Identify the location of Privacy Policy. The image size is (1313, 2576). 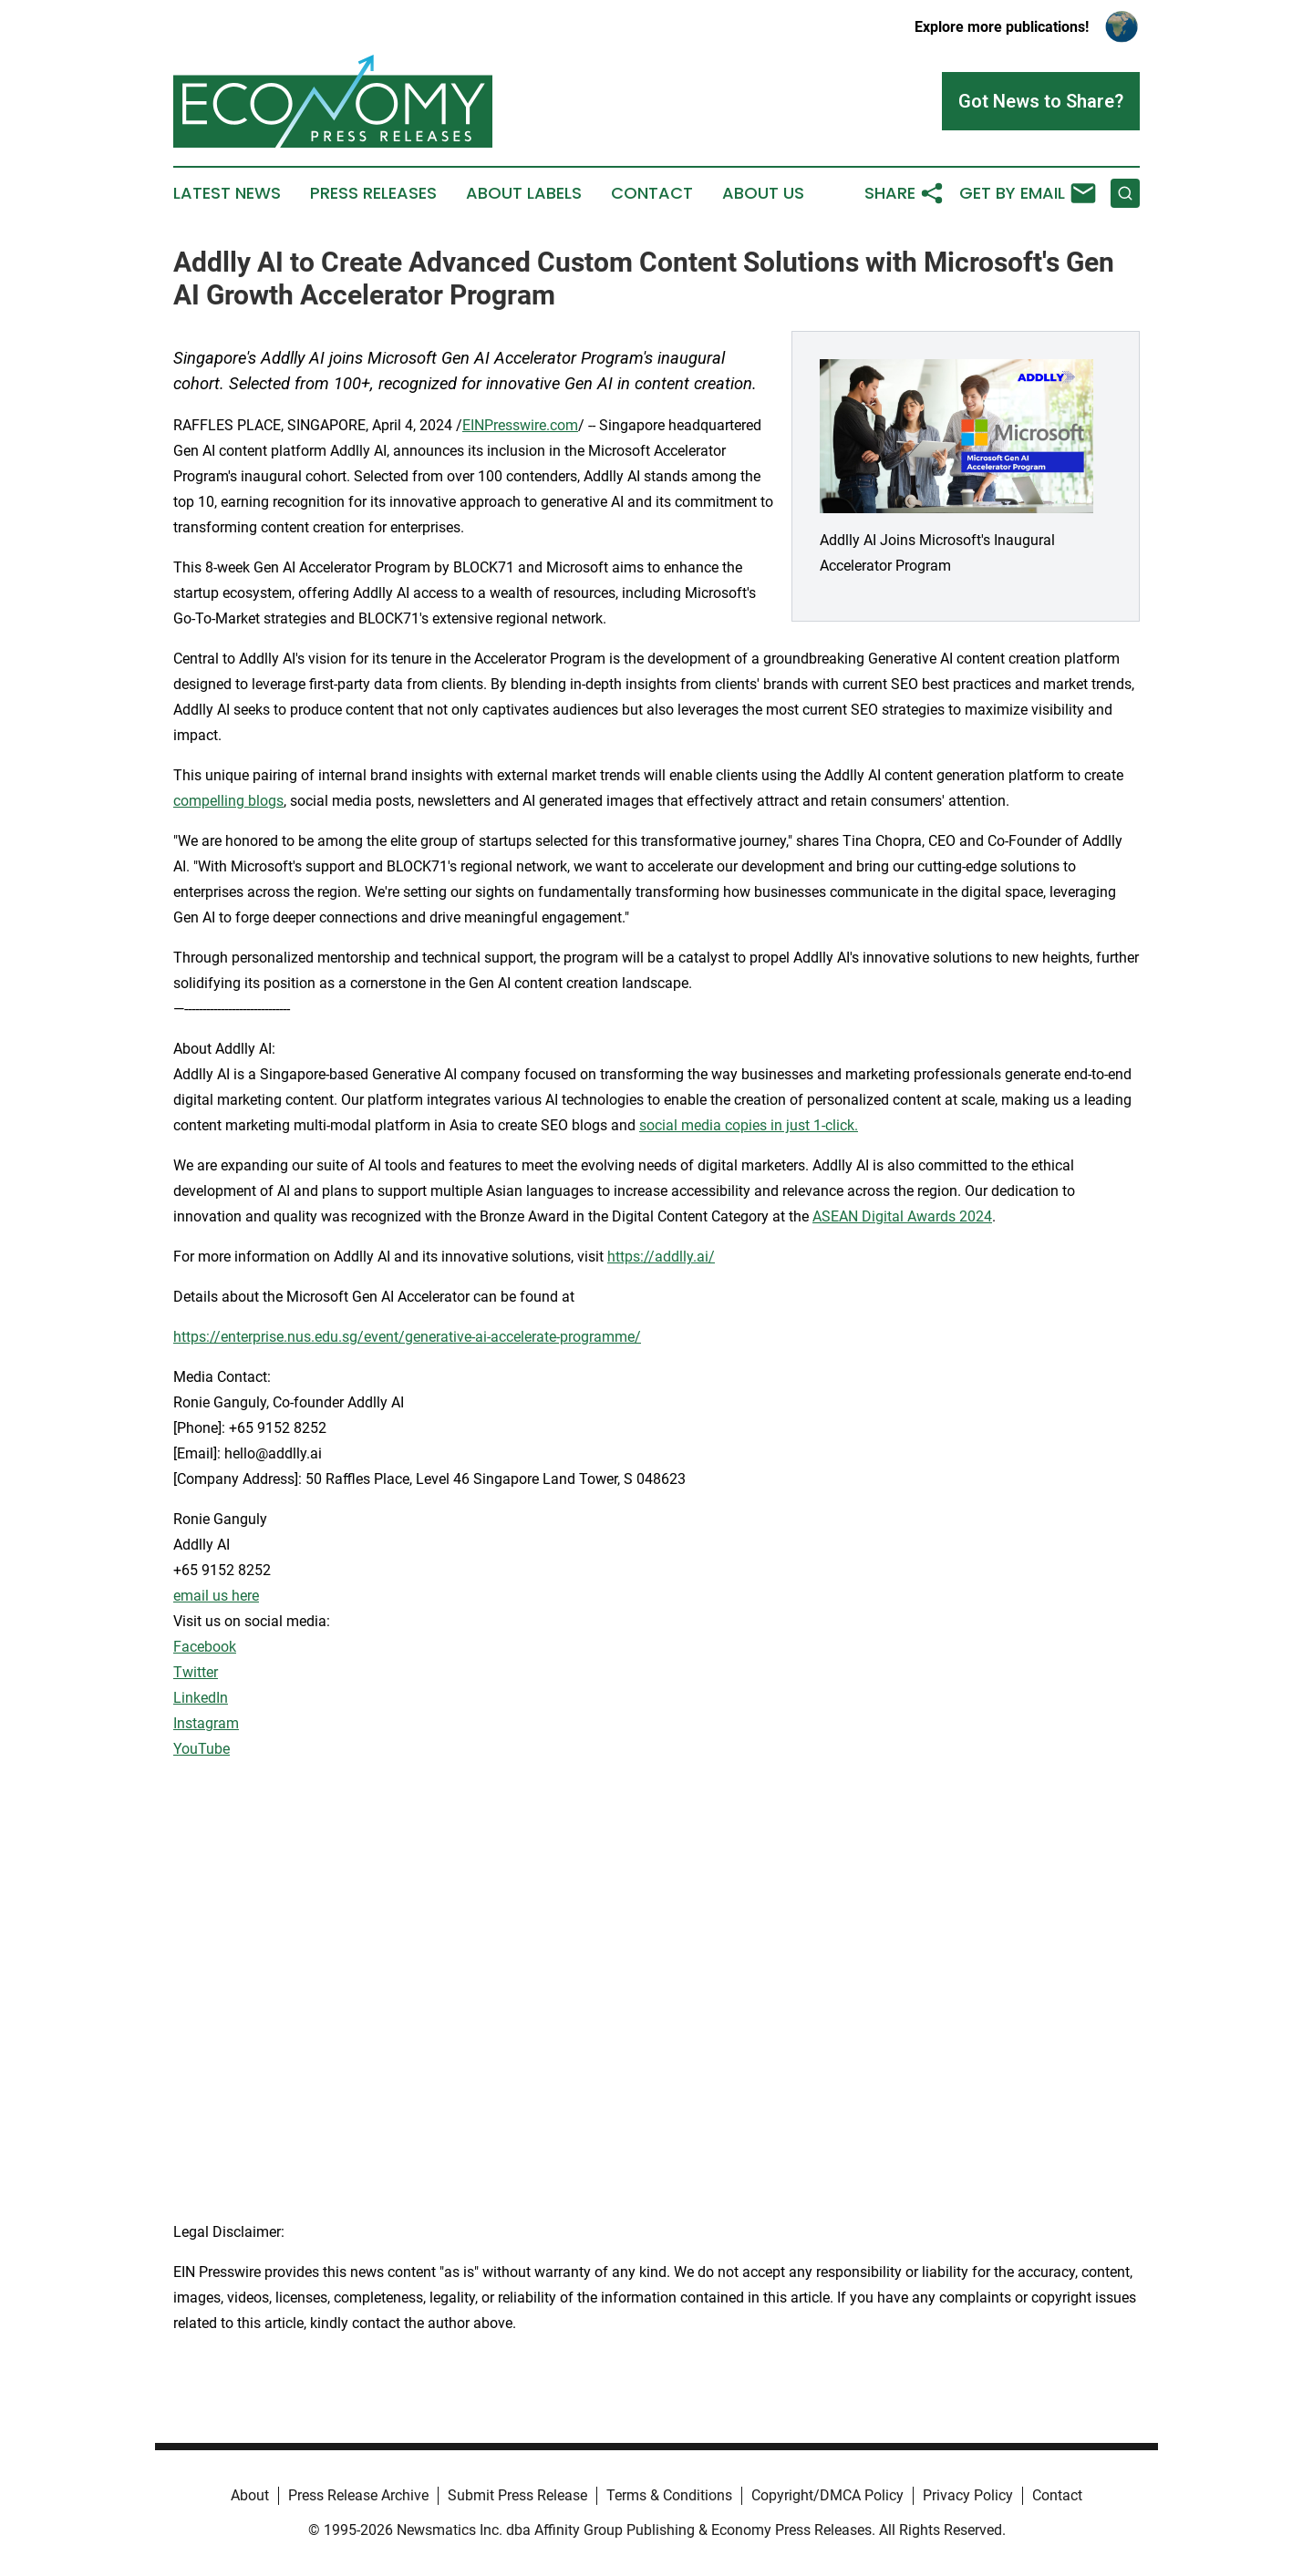
(968, 2495).